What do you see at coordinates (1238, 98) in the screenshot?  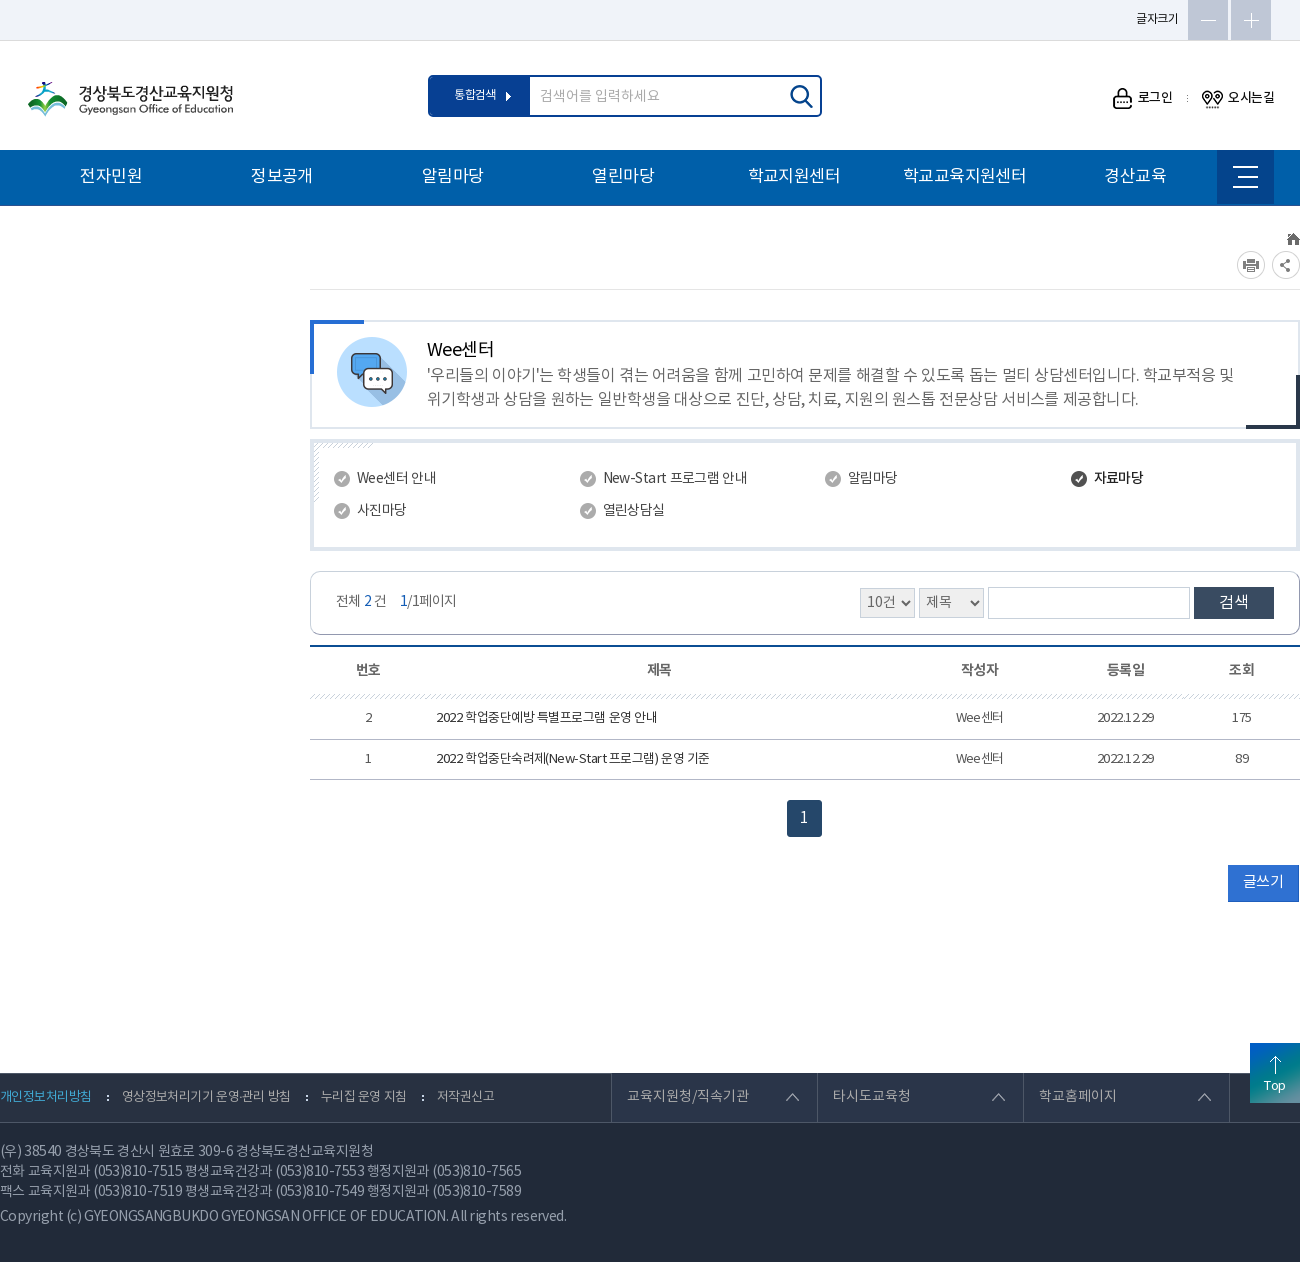 I see `오시는길` at bounding box center [1238, 98].